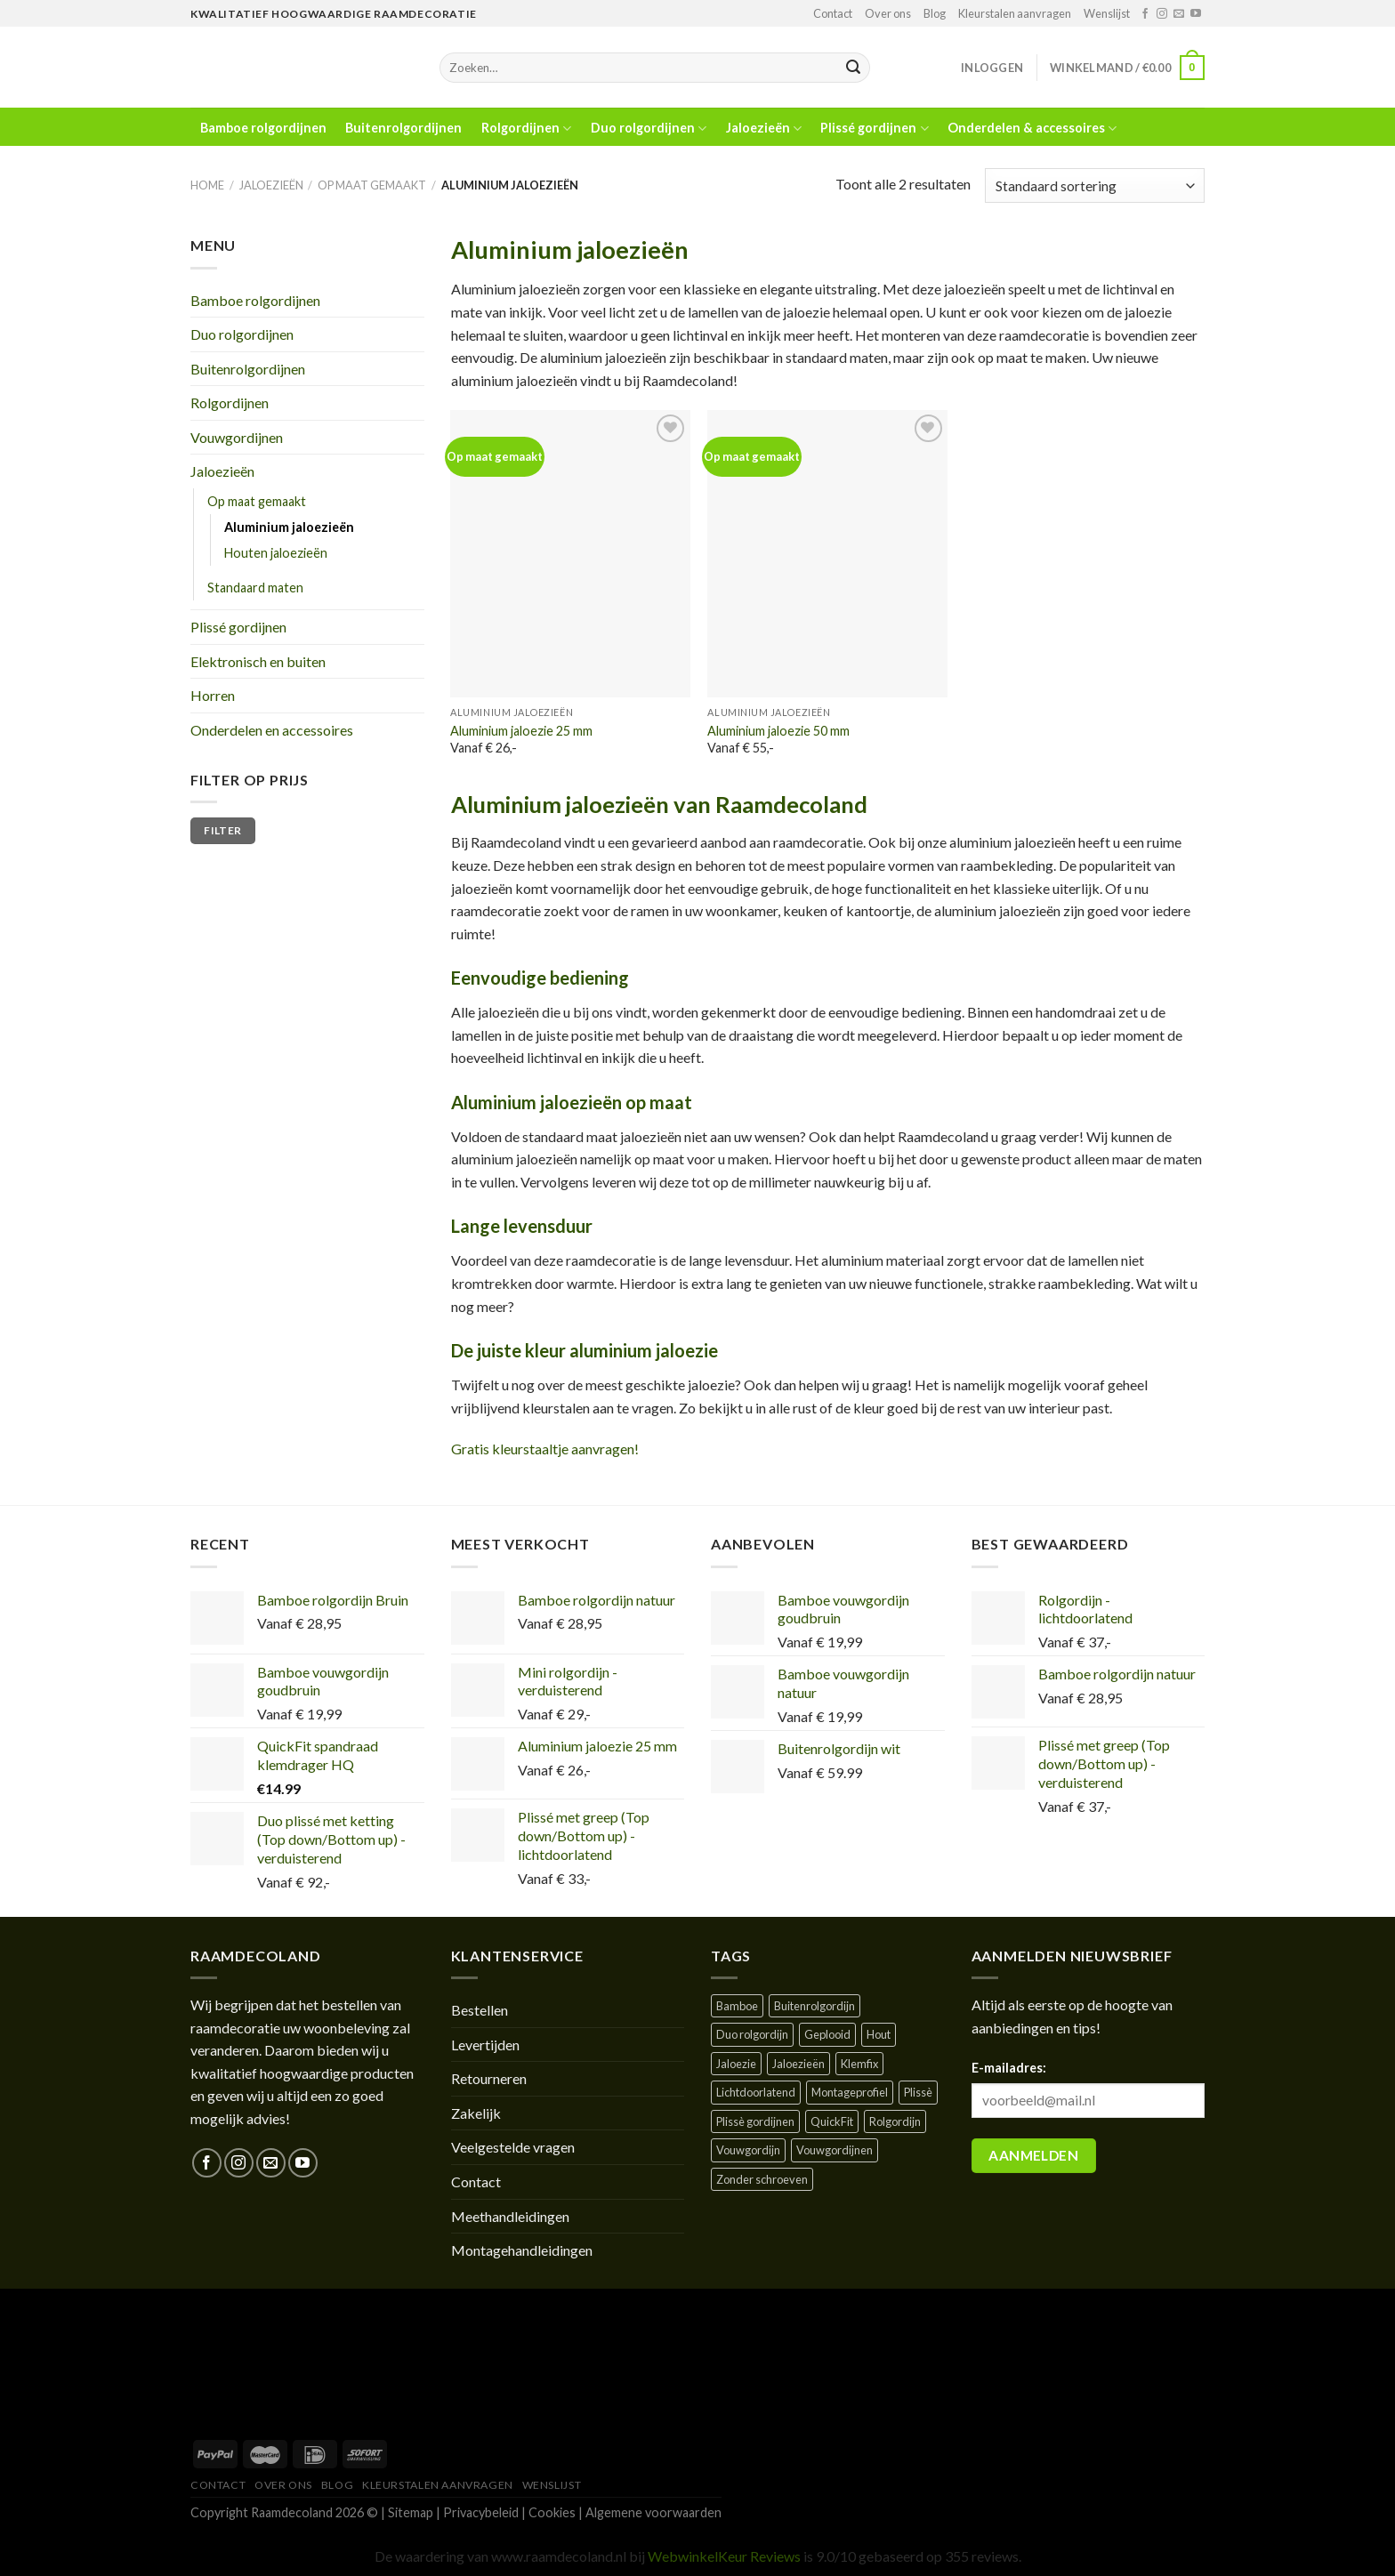  I want to click on Jaloezie [Jaloezie ()], so click(736, 2064).